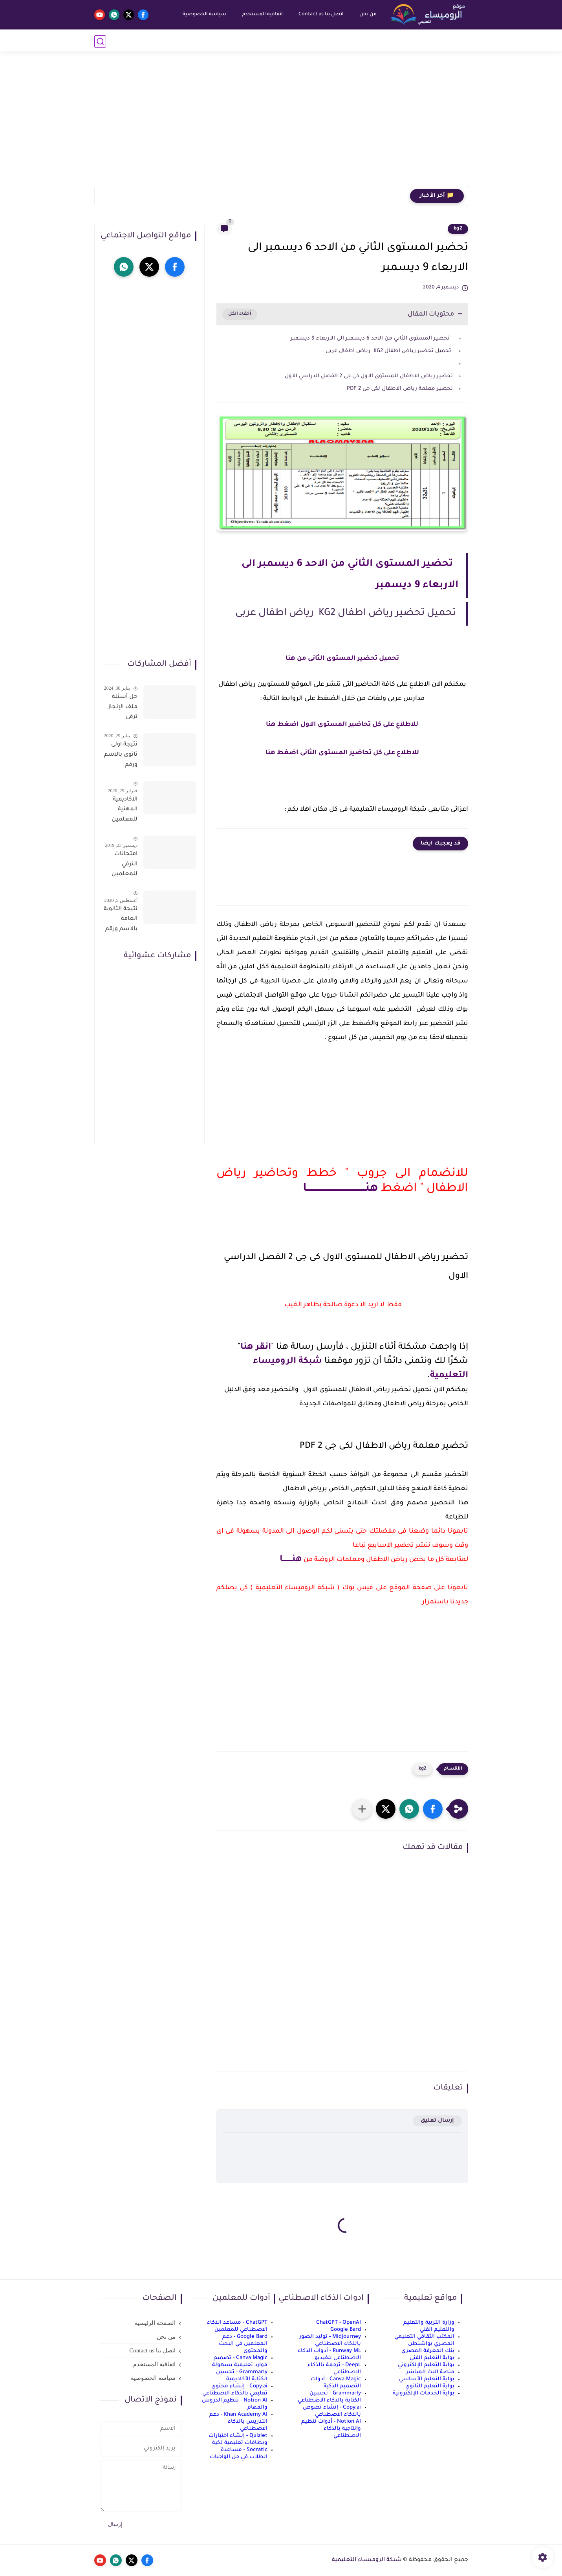 The image size is (562, 2576). I want to click on نتيجة الثانوية العامة بالاسم ورقم الجلوس فور الاعتماد, so click(120, 920).